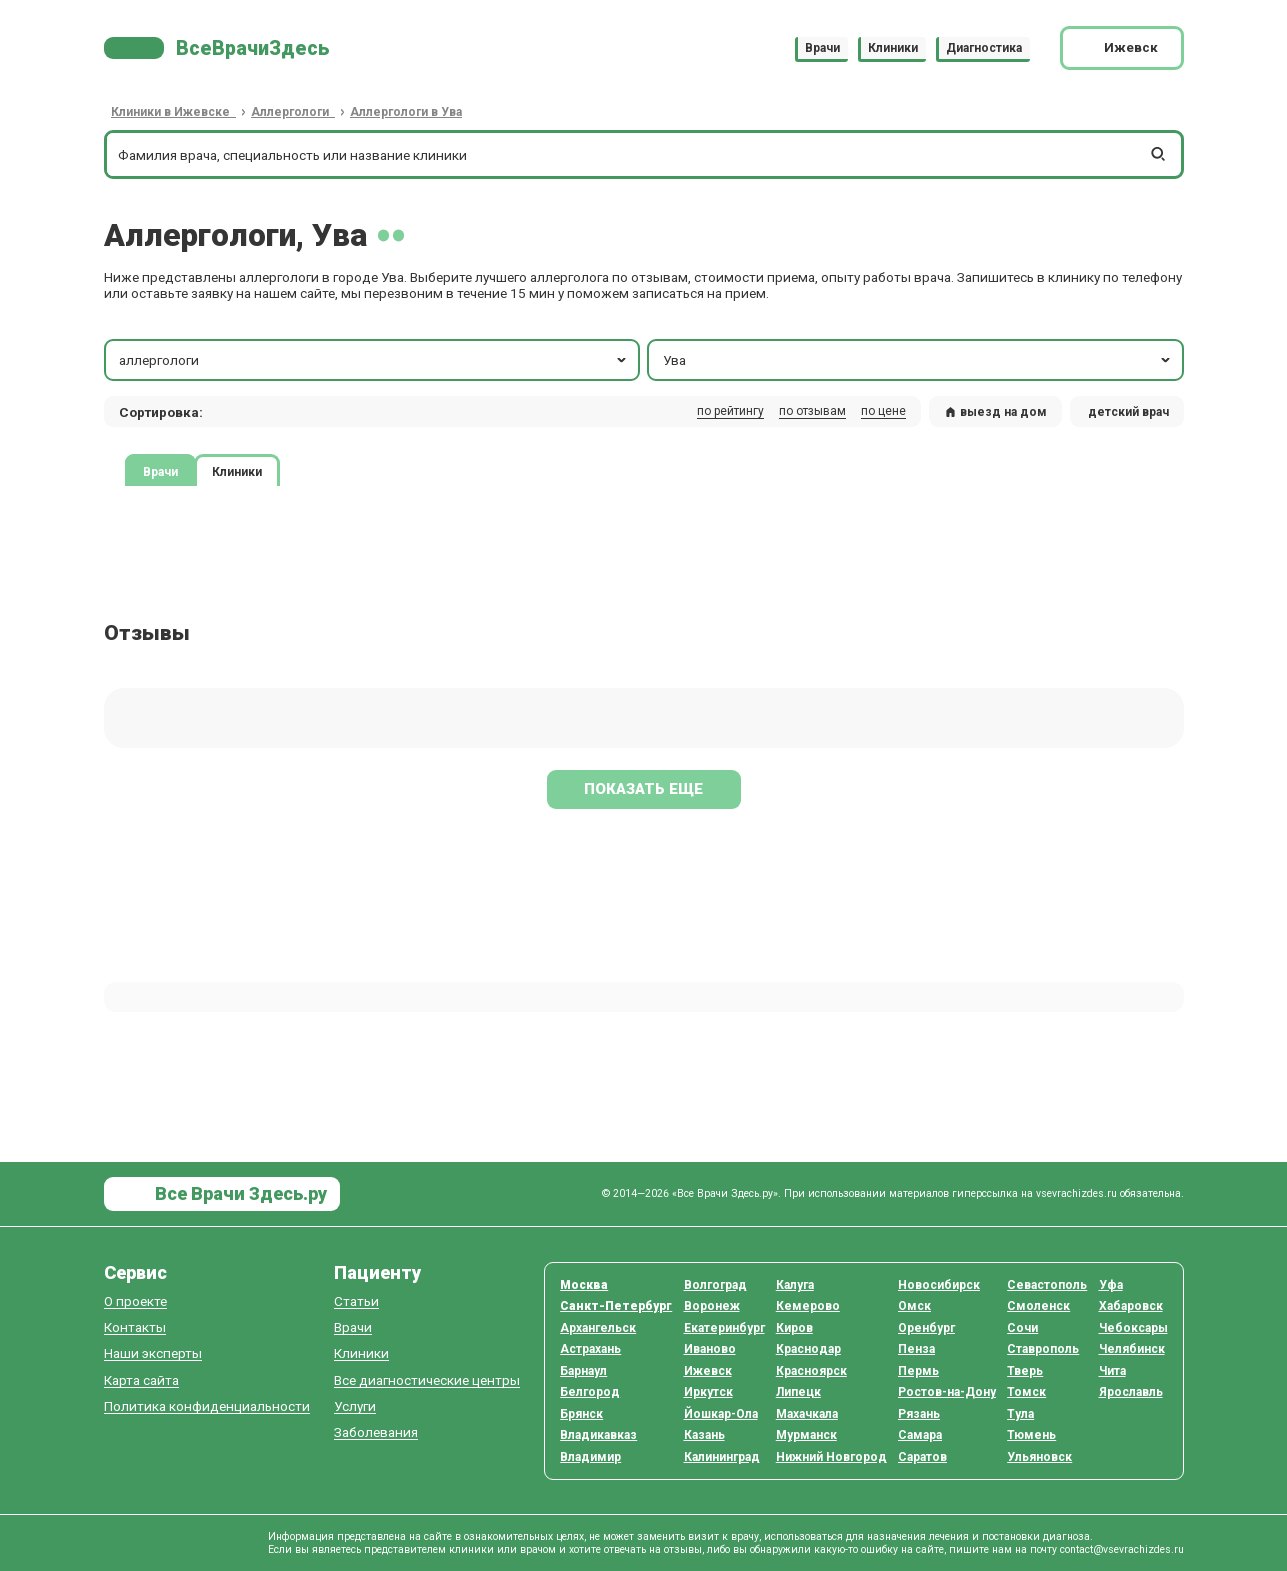  What do you see at coordinates (919, 1414) in the screenshot?
I see `Рязань` at bounding box center [919, 1414].